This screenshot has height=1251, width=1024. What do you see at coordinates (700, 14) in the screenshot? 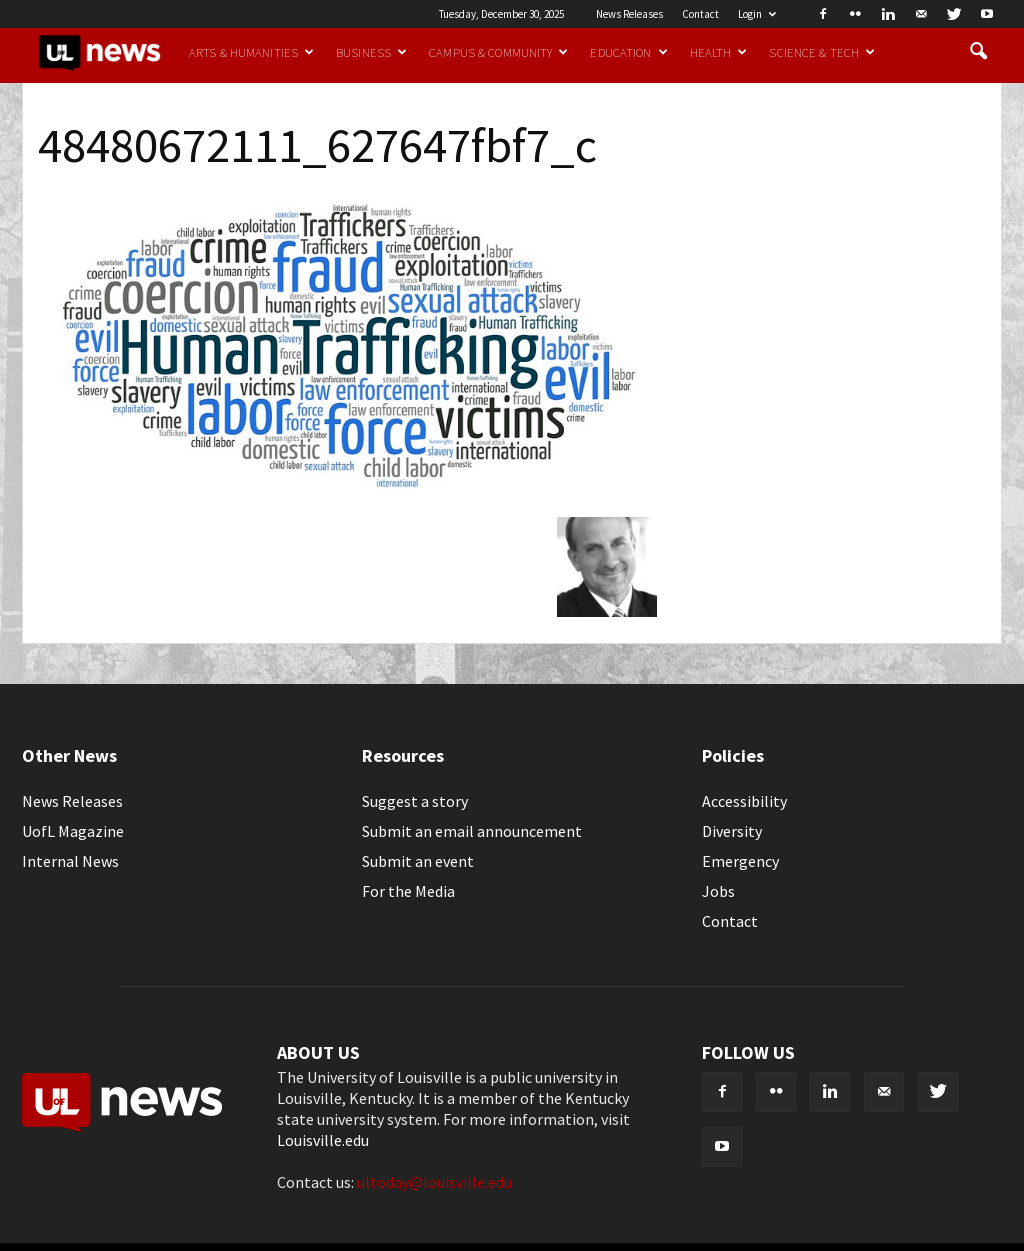
I see `Contact` at bounding box center [700, 14].